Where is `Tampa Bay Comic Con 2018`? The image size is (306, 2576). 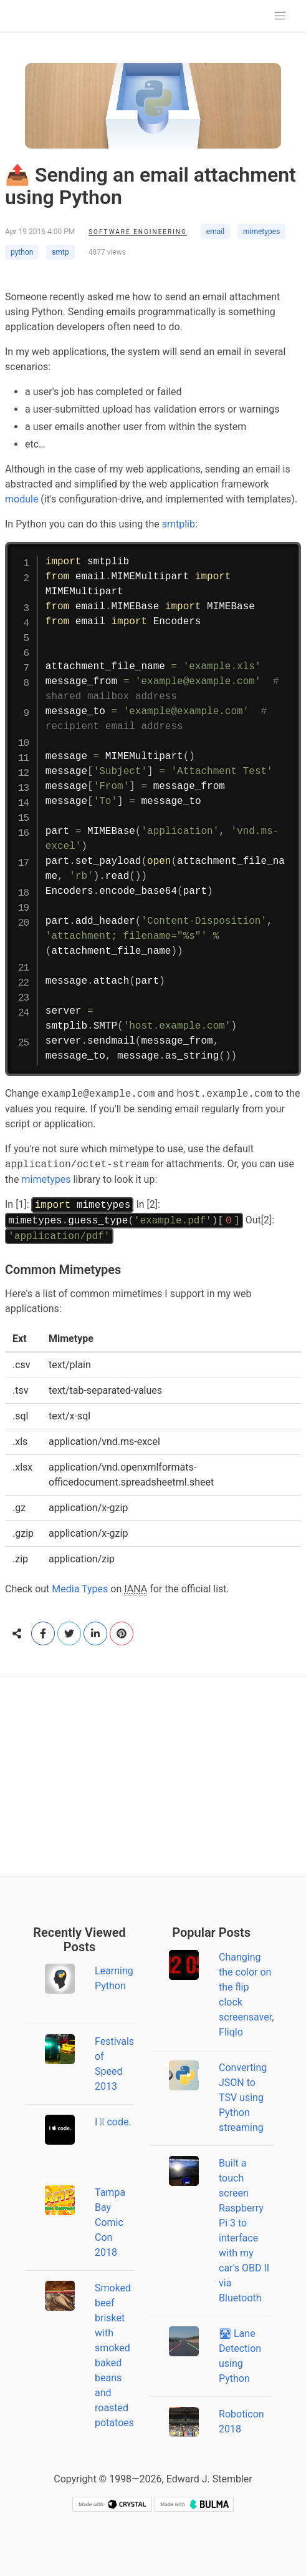 Tampa Bay Comic Con 2018 is located at coordinates (110, 2222).